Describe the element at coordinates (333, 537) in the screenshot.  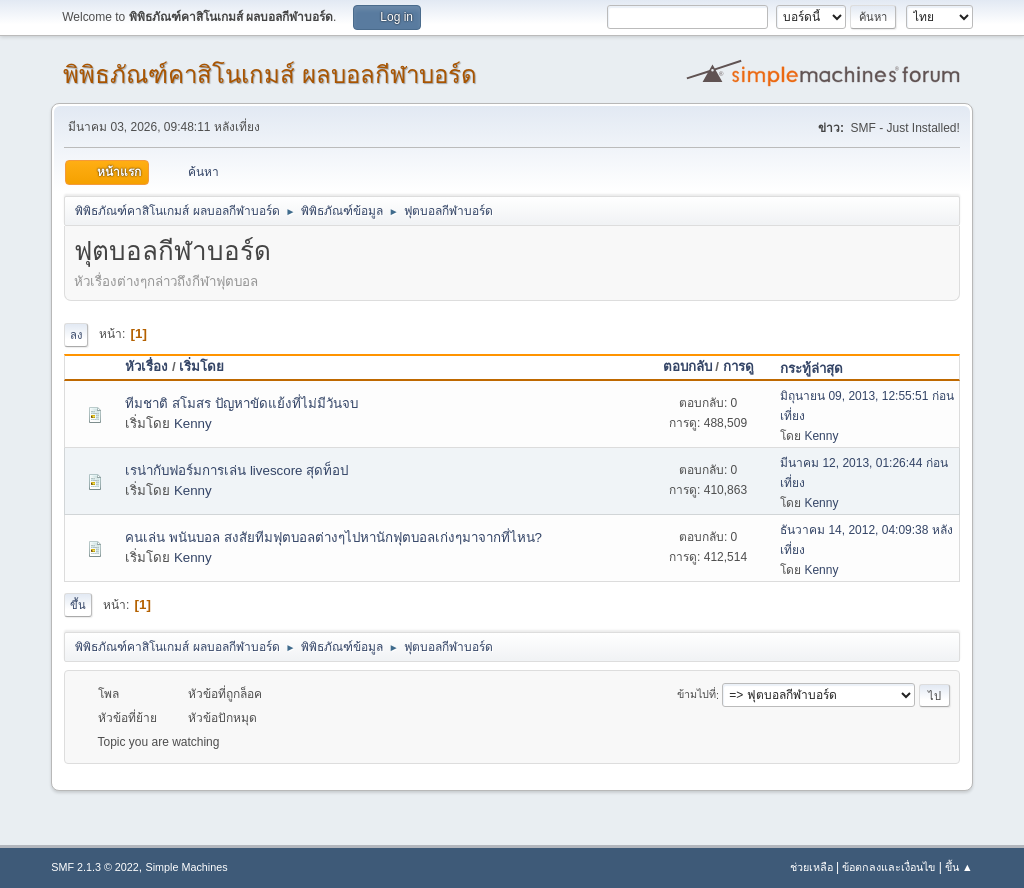
I see `คนเล่น พนันบอล สงสัยทีมฟุตบอลต่างๆไปหานักฟุตบอลเก่งๆมาจากที่ไหน?` at that location.